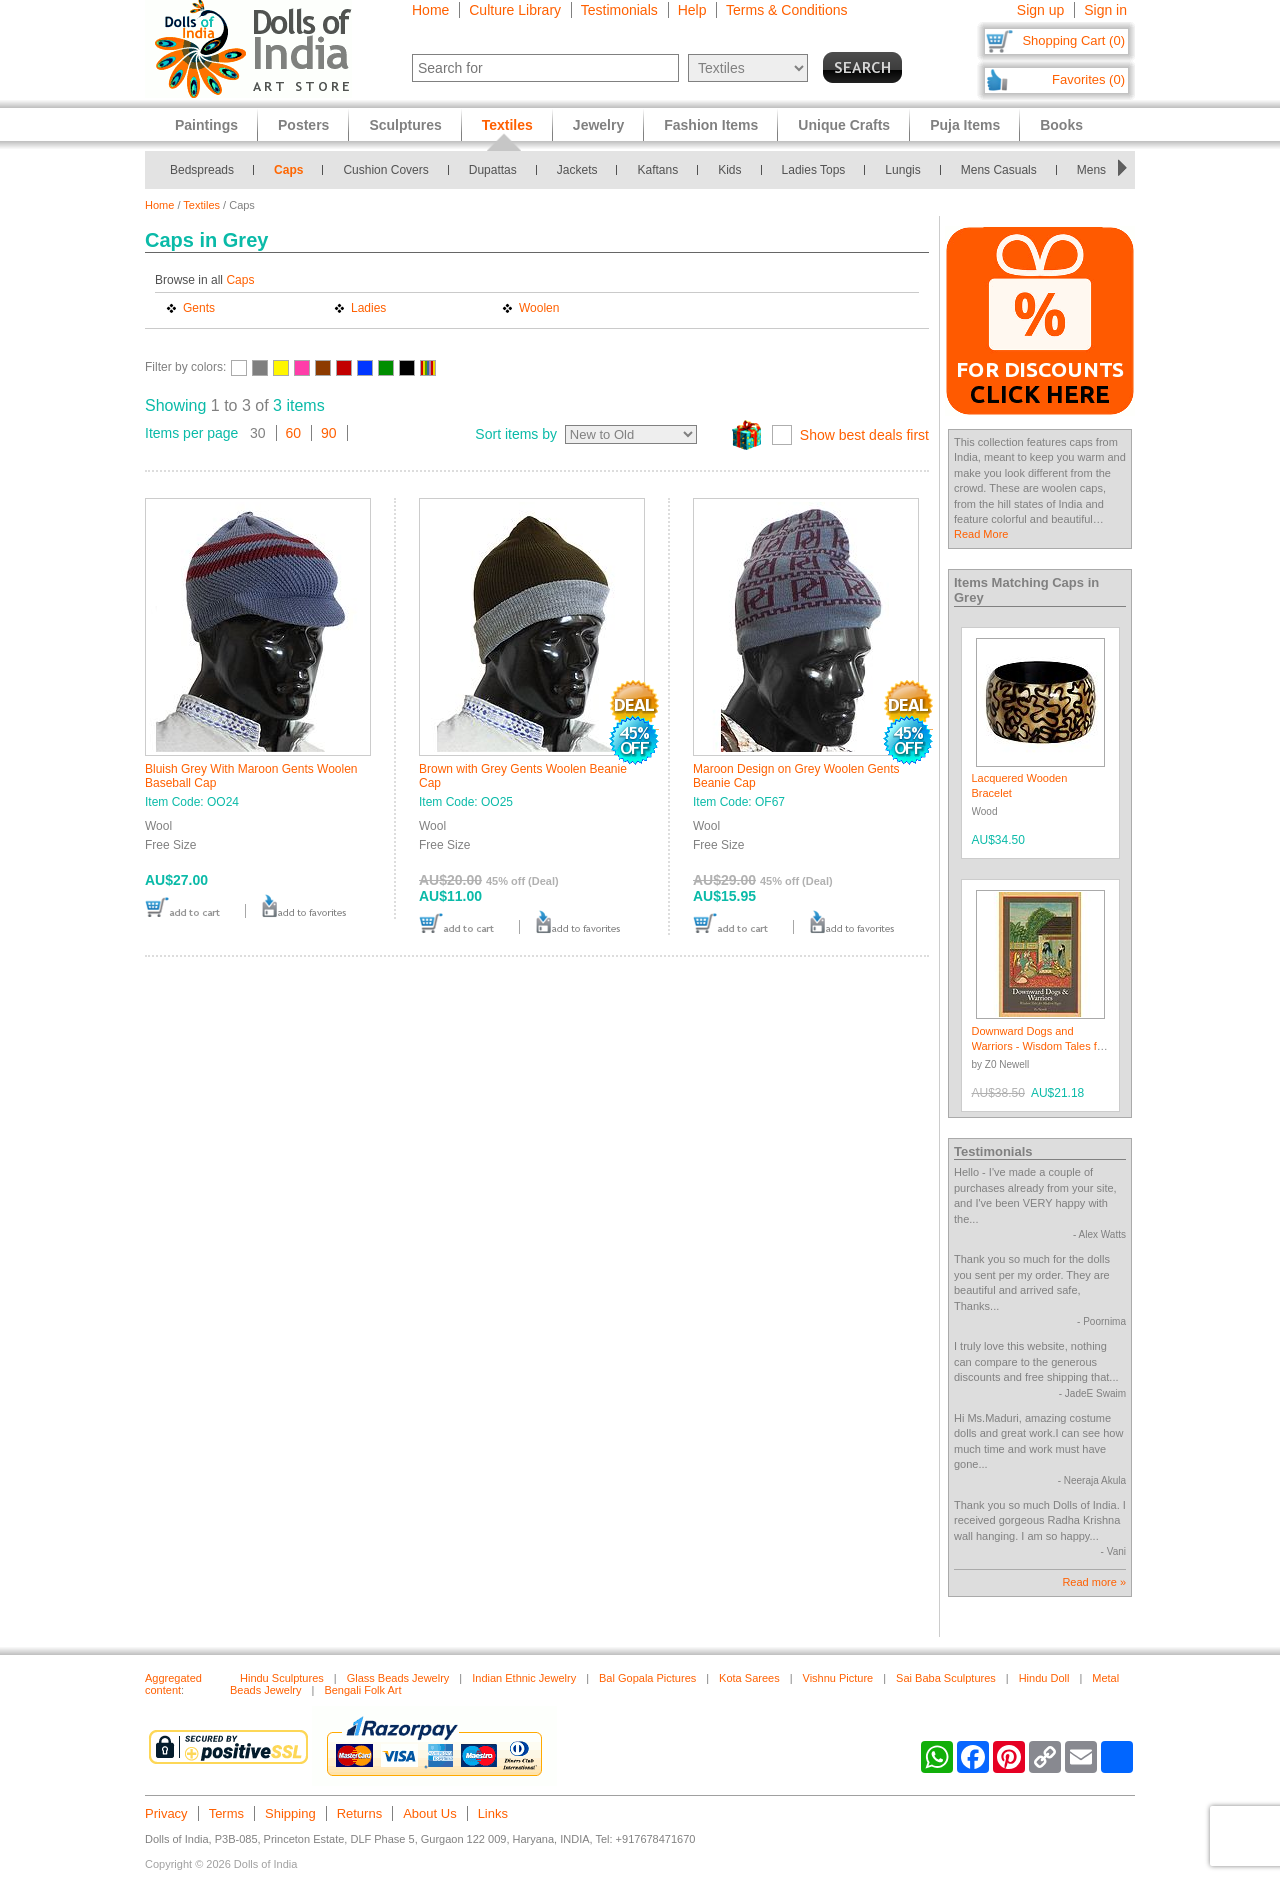 This screenshot has width=1280, height=1880. Describe the element at coordinates (201, 205) in the screenshot. I see `Textiles` at that location.